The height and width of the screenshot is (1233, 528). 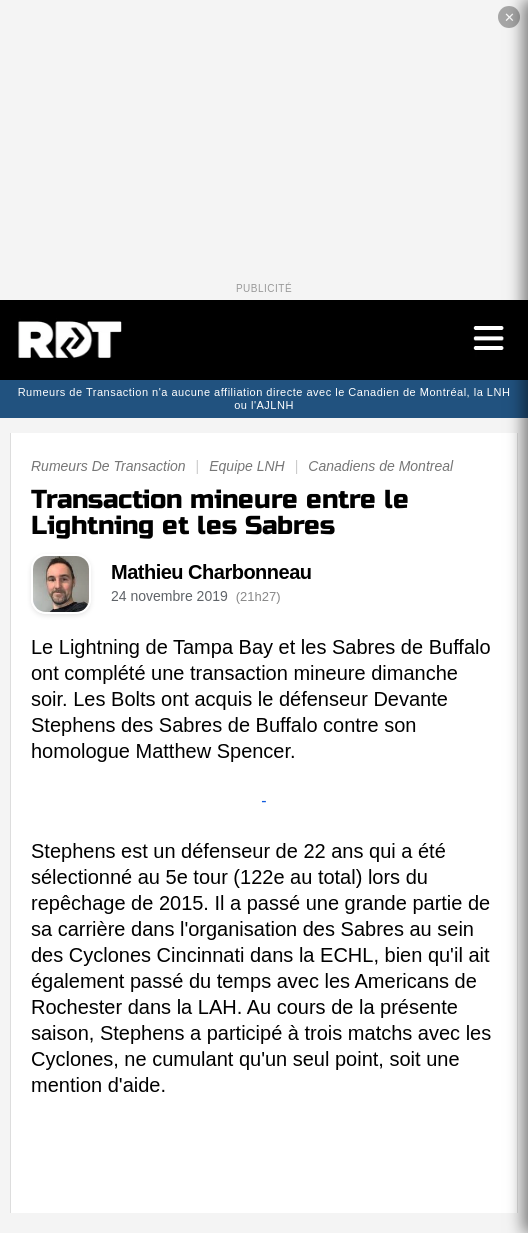 I want to click on Equipe LNH, so click(x=247, y=466).